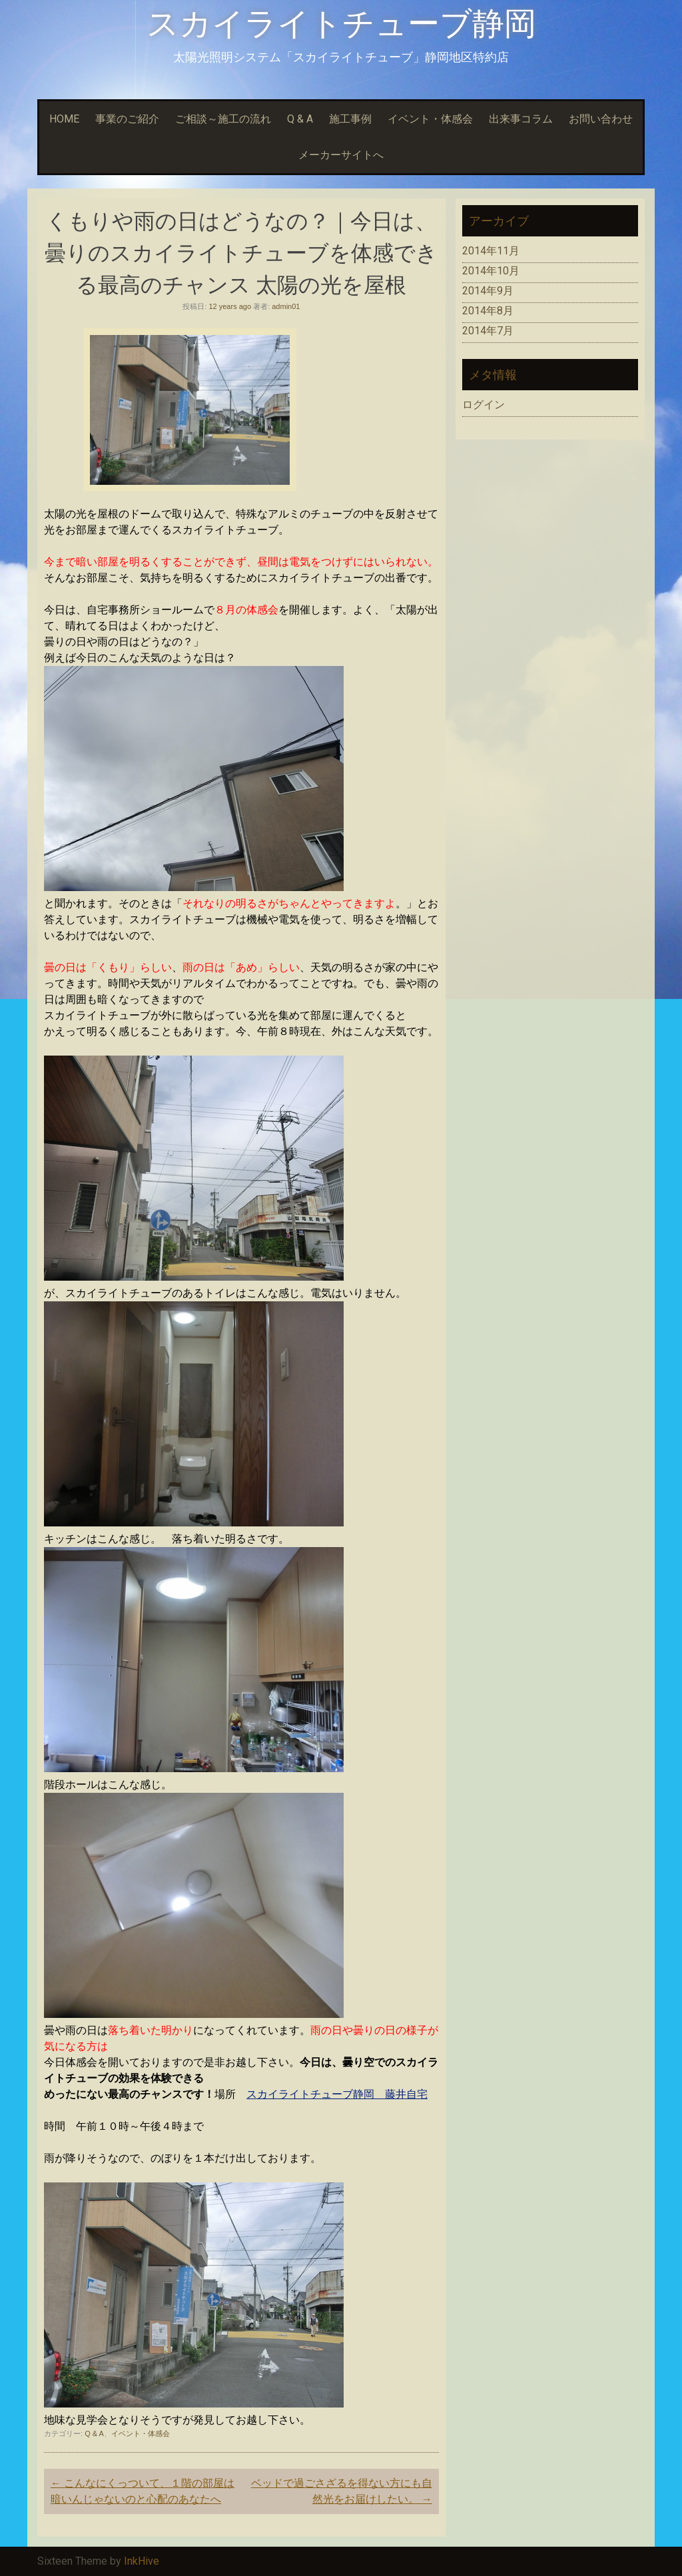 Image resolution: width=682 pixels, height=2576 pixels. I want to click on 出来事コラム, so click(521, 119).